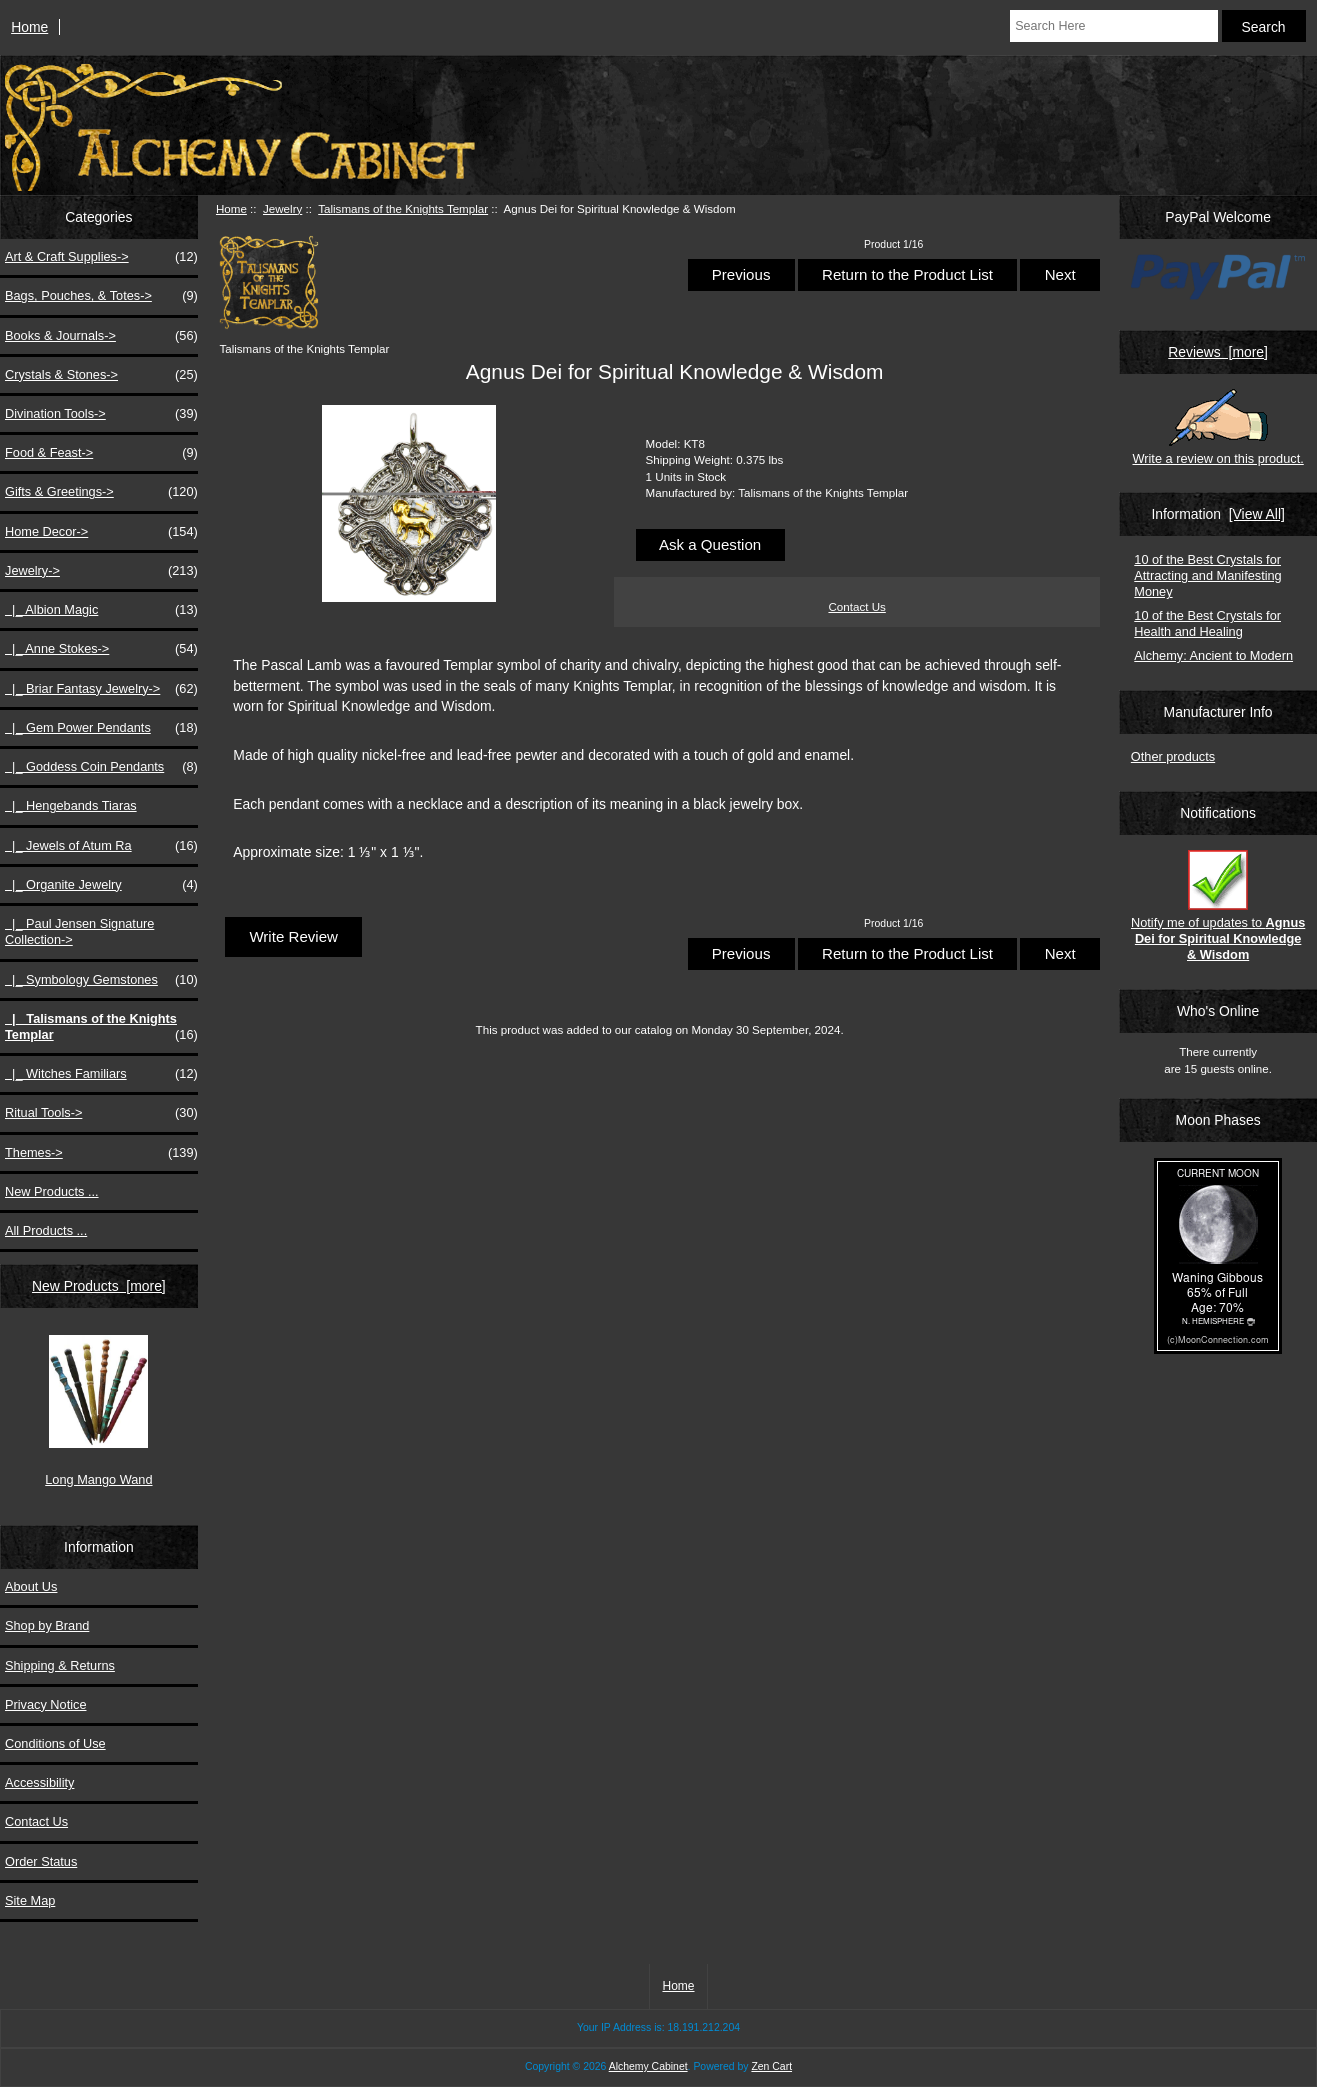  Describe the element at coordinates (1218, 280) in the screenshot. I see `[PayPal Welcome]` at that location.